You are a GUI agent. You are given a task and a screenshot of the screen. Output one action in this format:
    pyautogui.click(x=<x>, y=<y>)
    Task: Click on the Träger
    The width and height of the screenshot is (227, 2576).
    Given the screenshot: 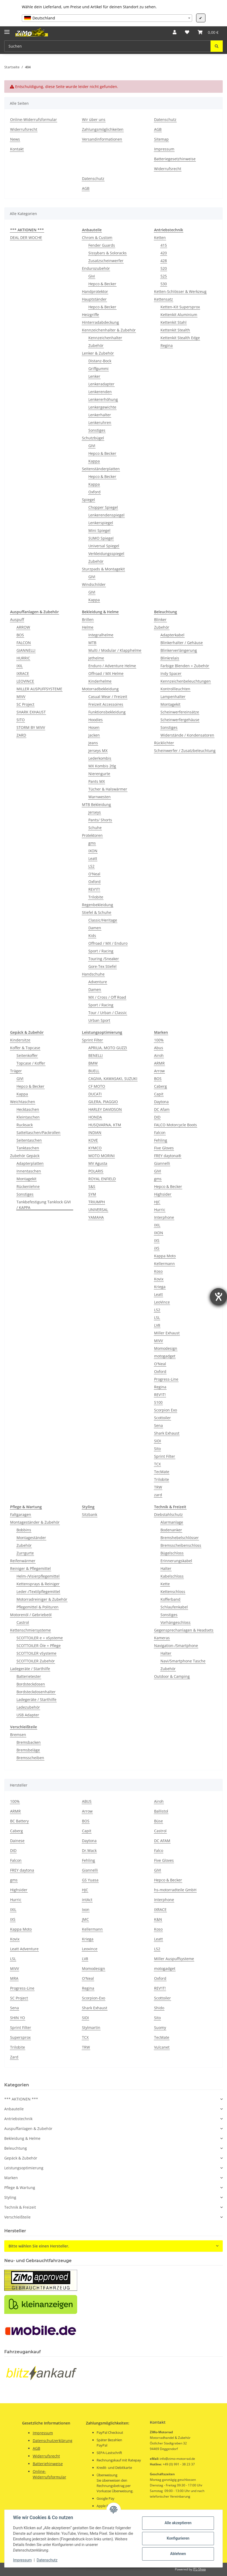 What is the action you would take?
    pyautogui.click(x=16, y=1070)
    